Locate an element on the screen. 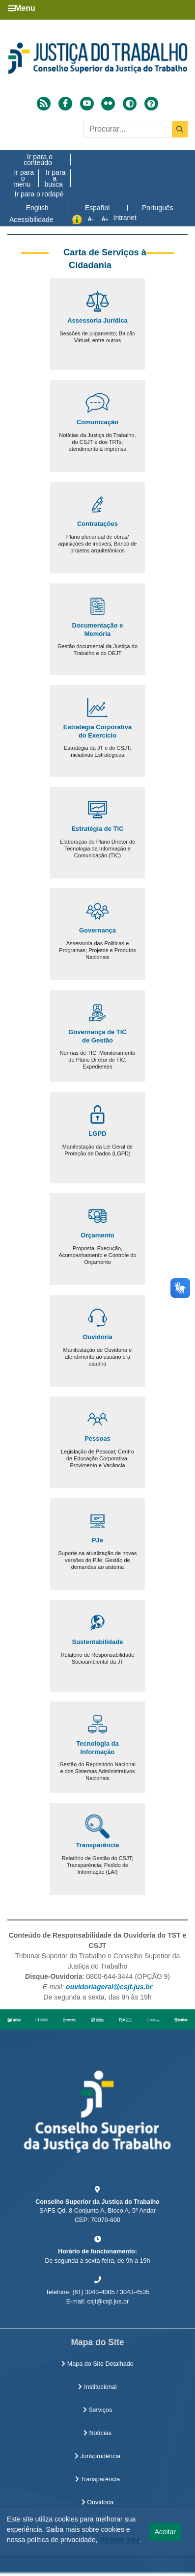 The width and height of the screenshot is (195, 2576). [Acessar Facebook] is located at coordinates (65, 103).